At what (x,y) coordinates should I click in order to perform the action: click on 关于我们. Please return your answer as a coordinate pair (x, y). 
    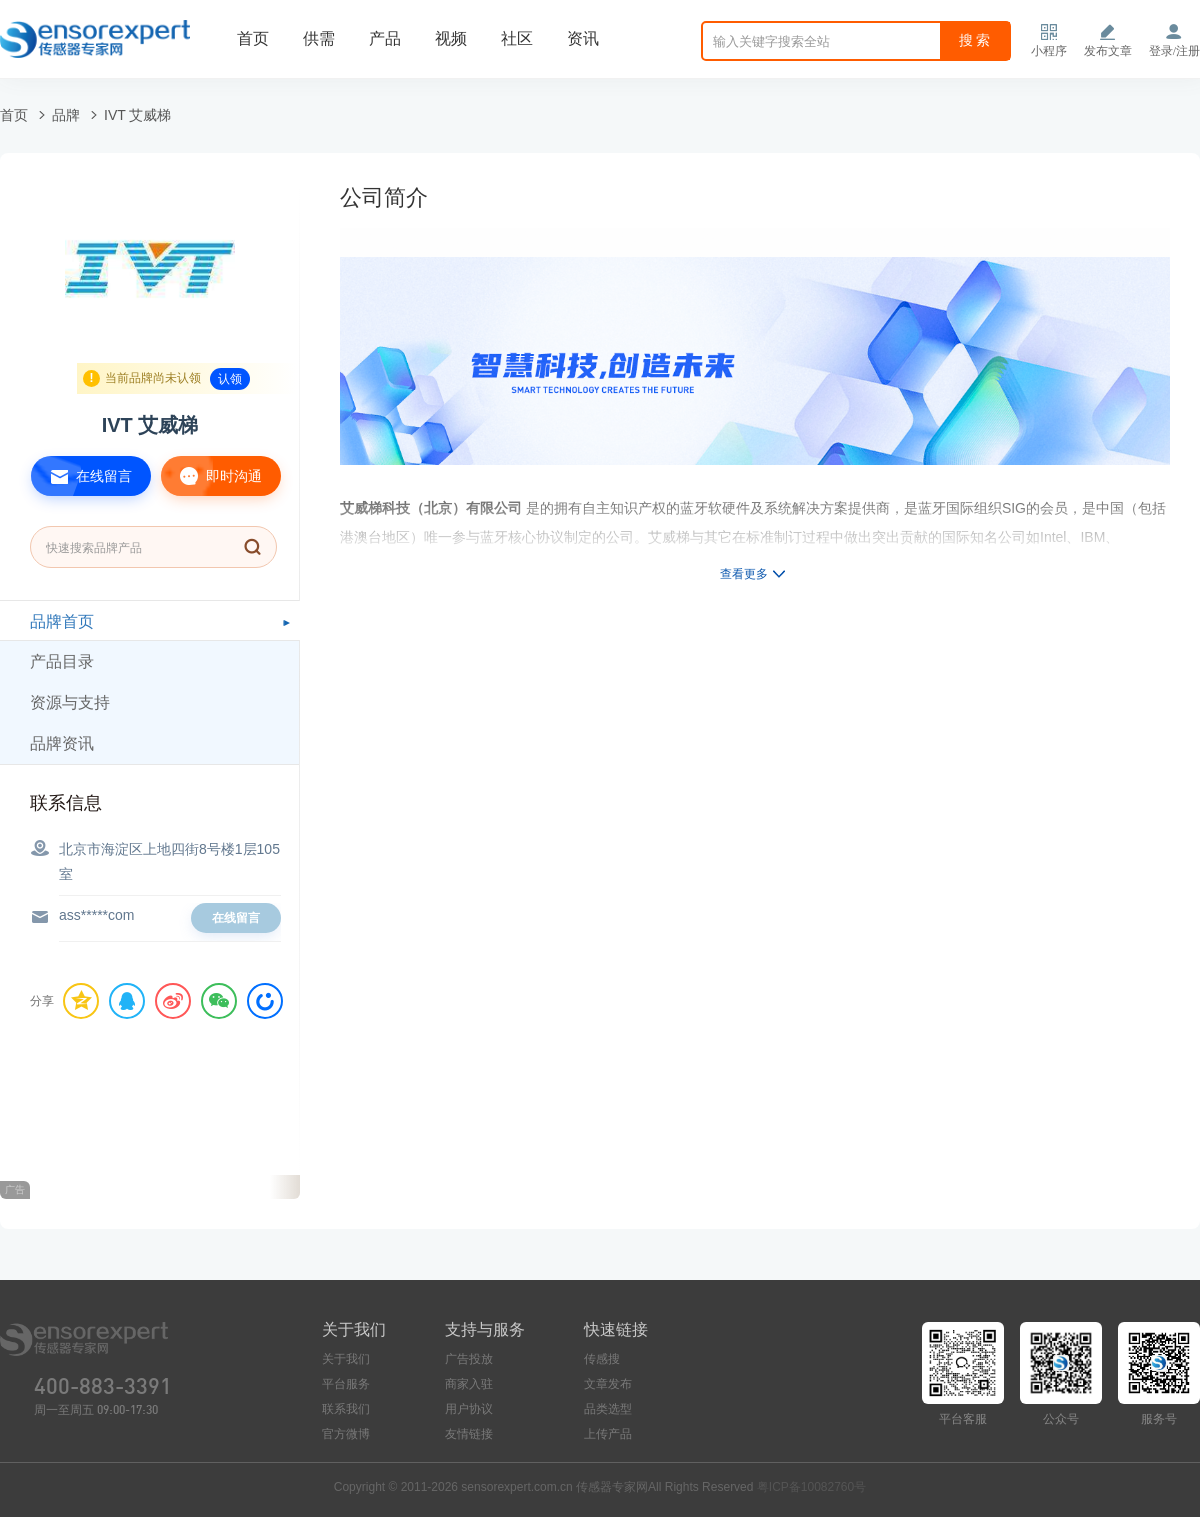
    Looking at the image, I should click on (346, 1359).